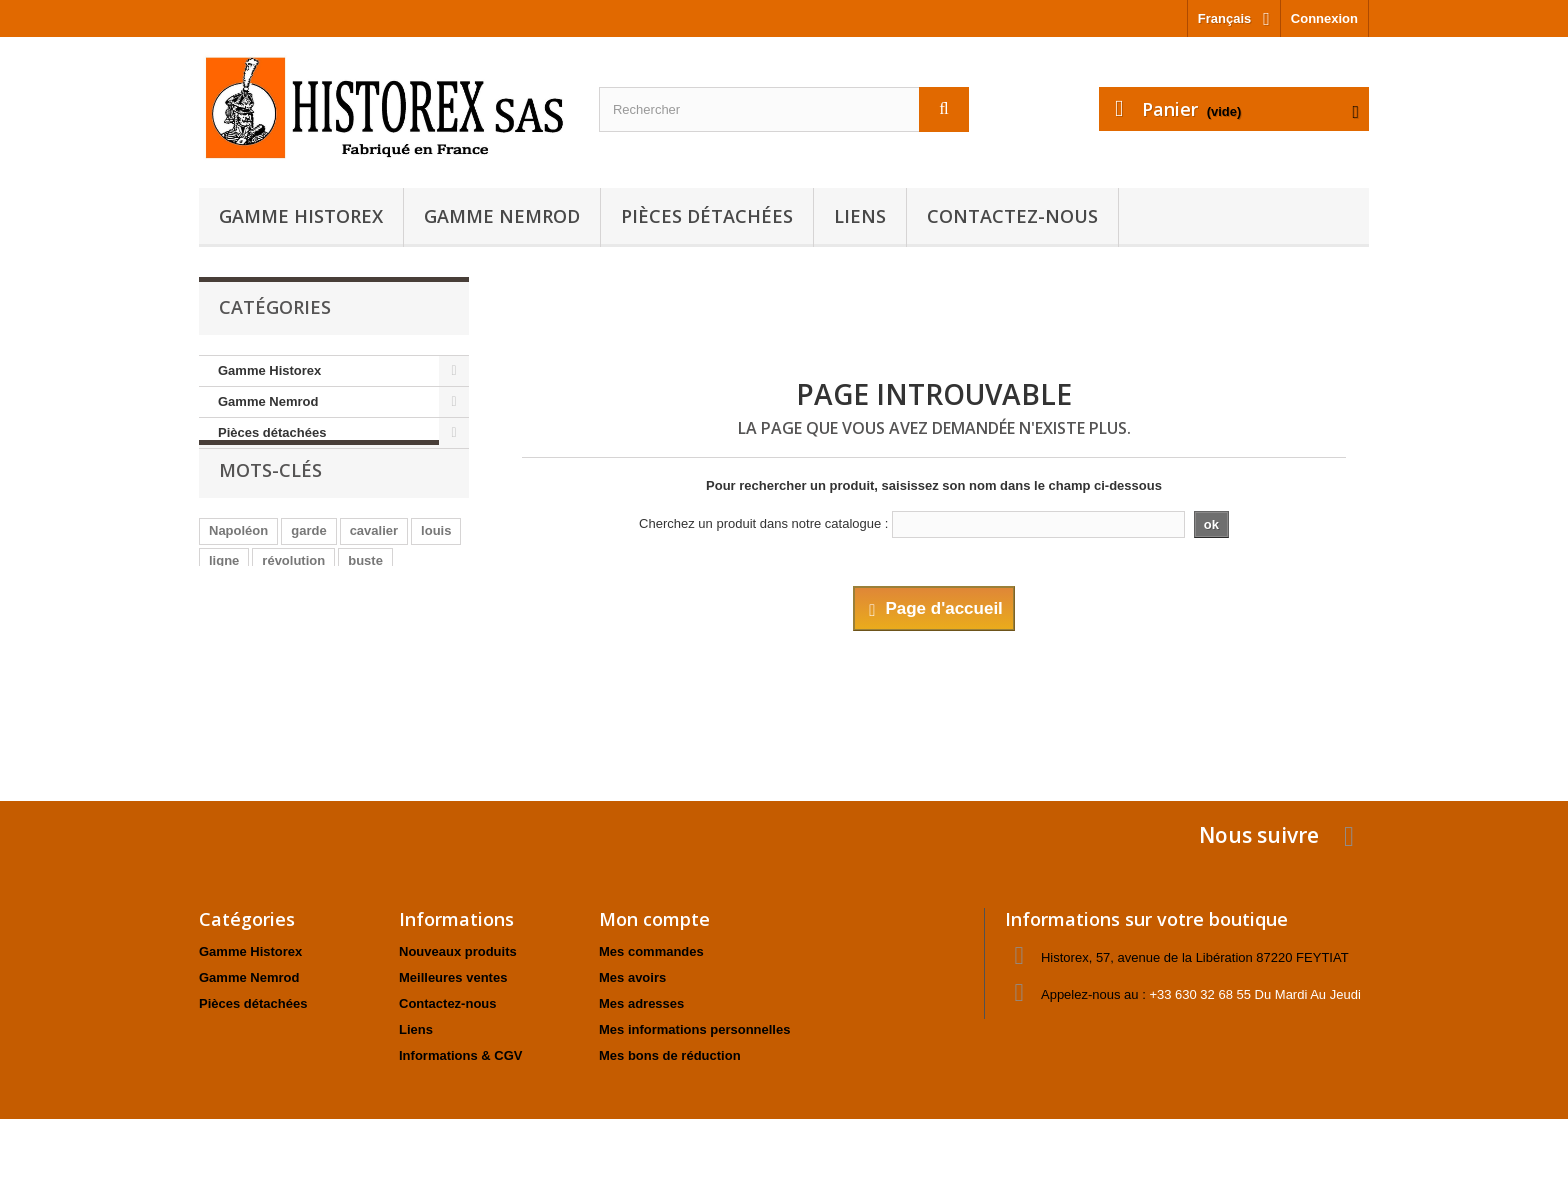 The image size is (1568, 1182). I want to click on Mes avoirs, so click(632, 977).